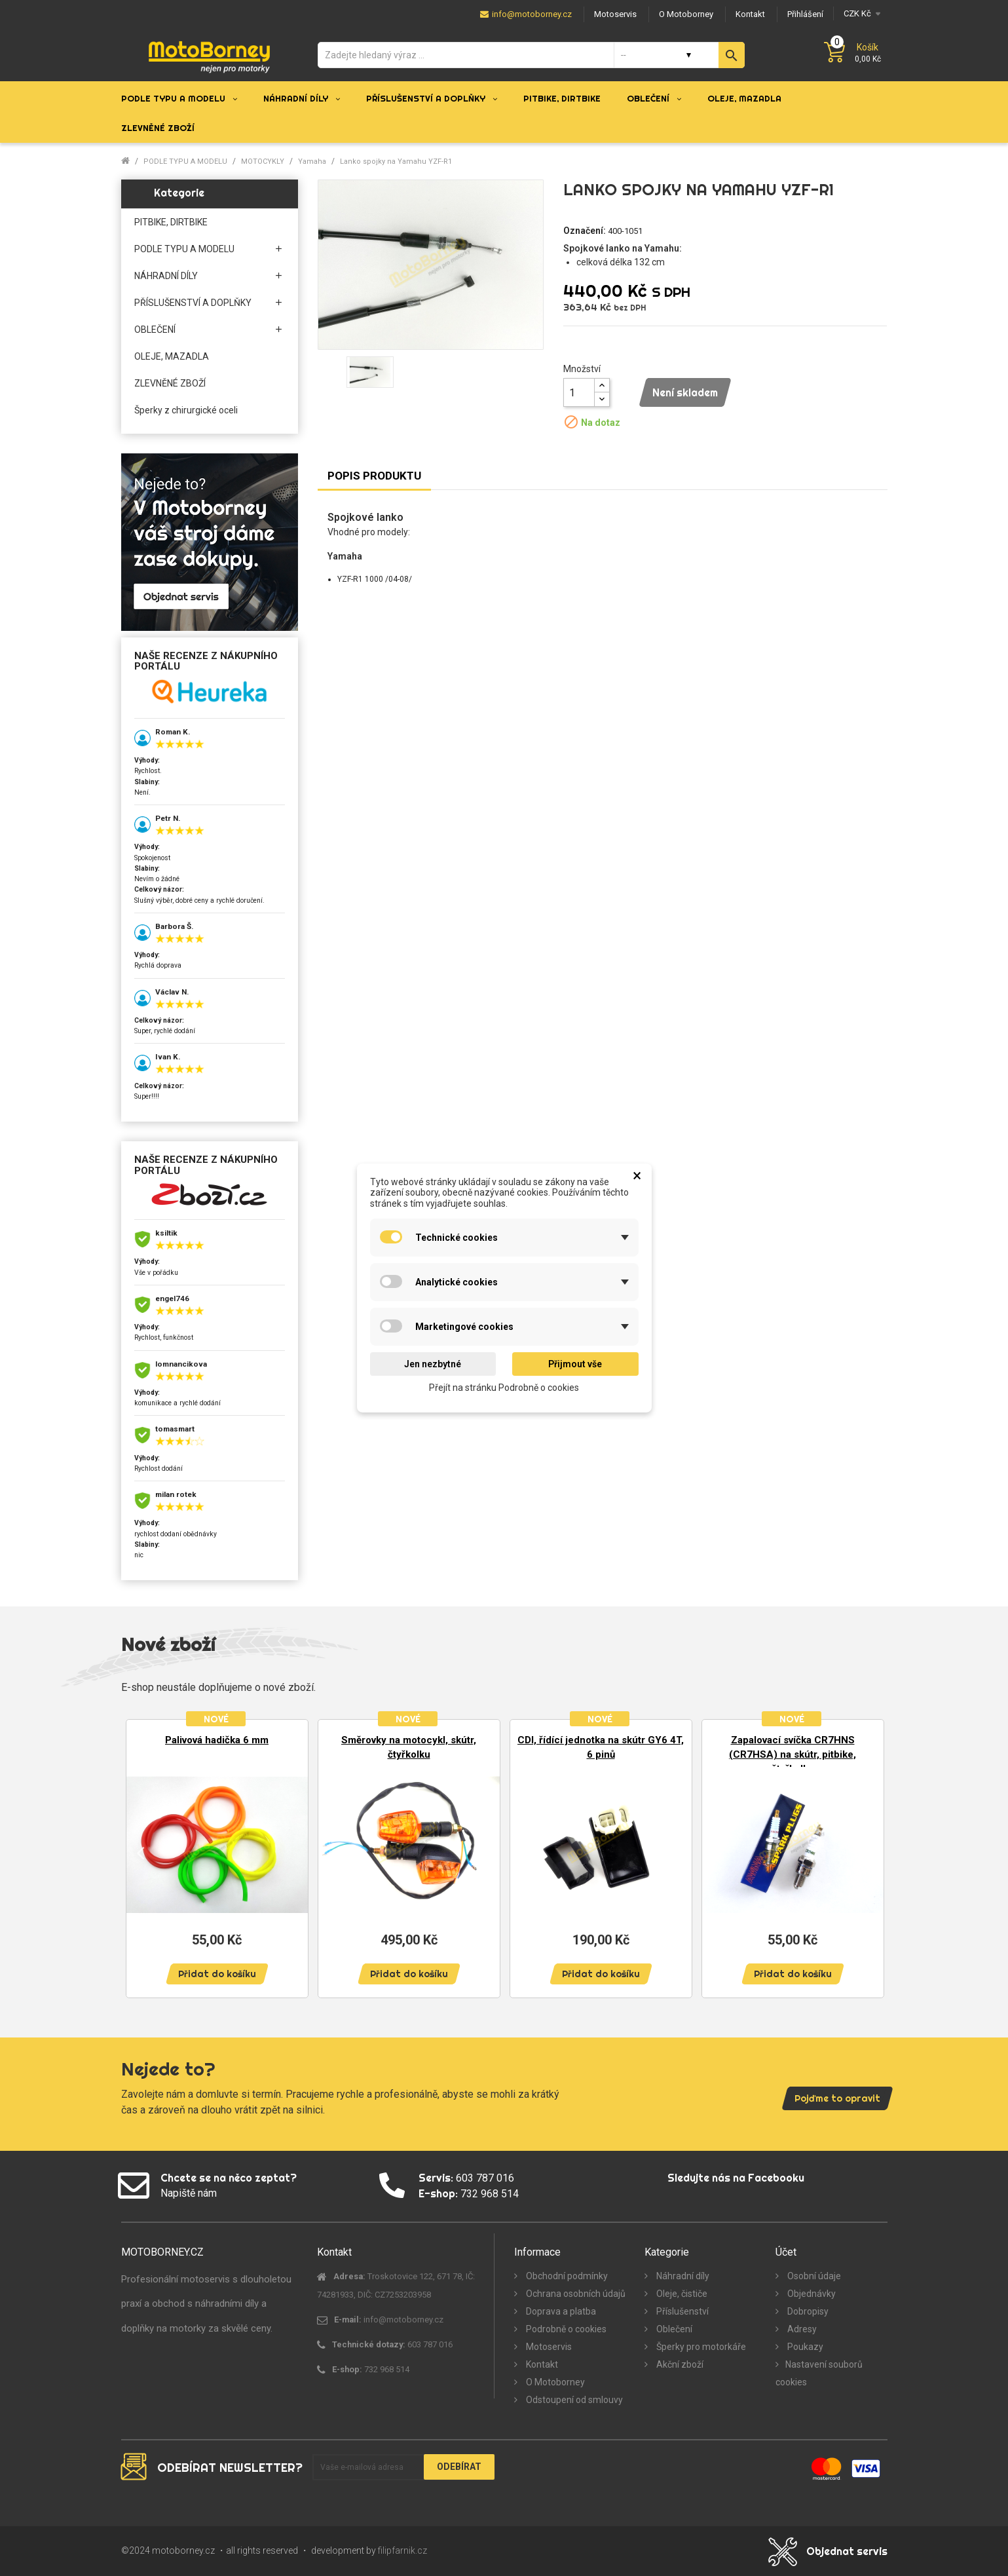  What do you see at coordinates (560, 2311) in the screenshot?
I see `Doprava a platba` at bounding box center [560, 2311].